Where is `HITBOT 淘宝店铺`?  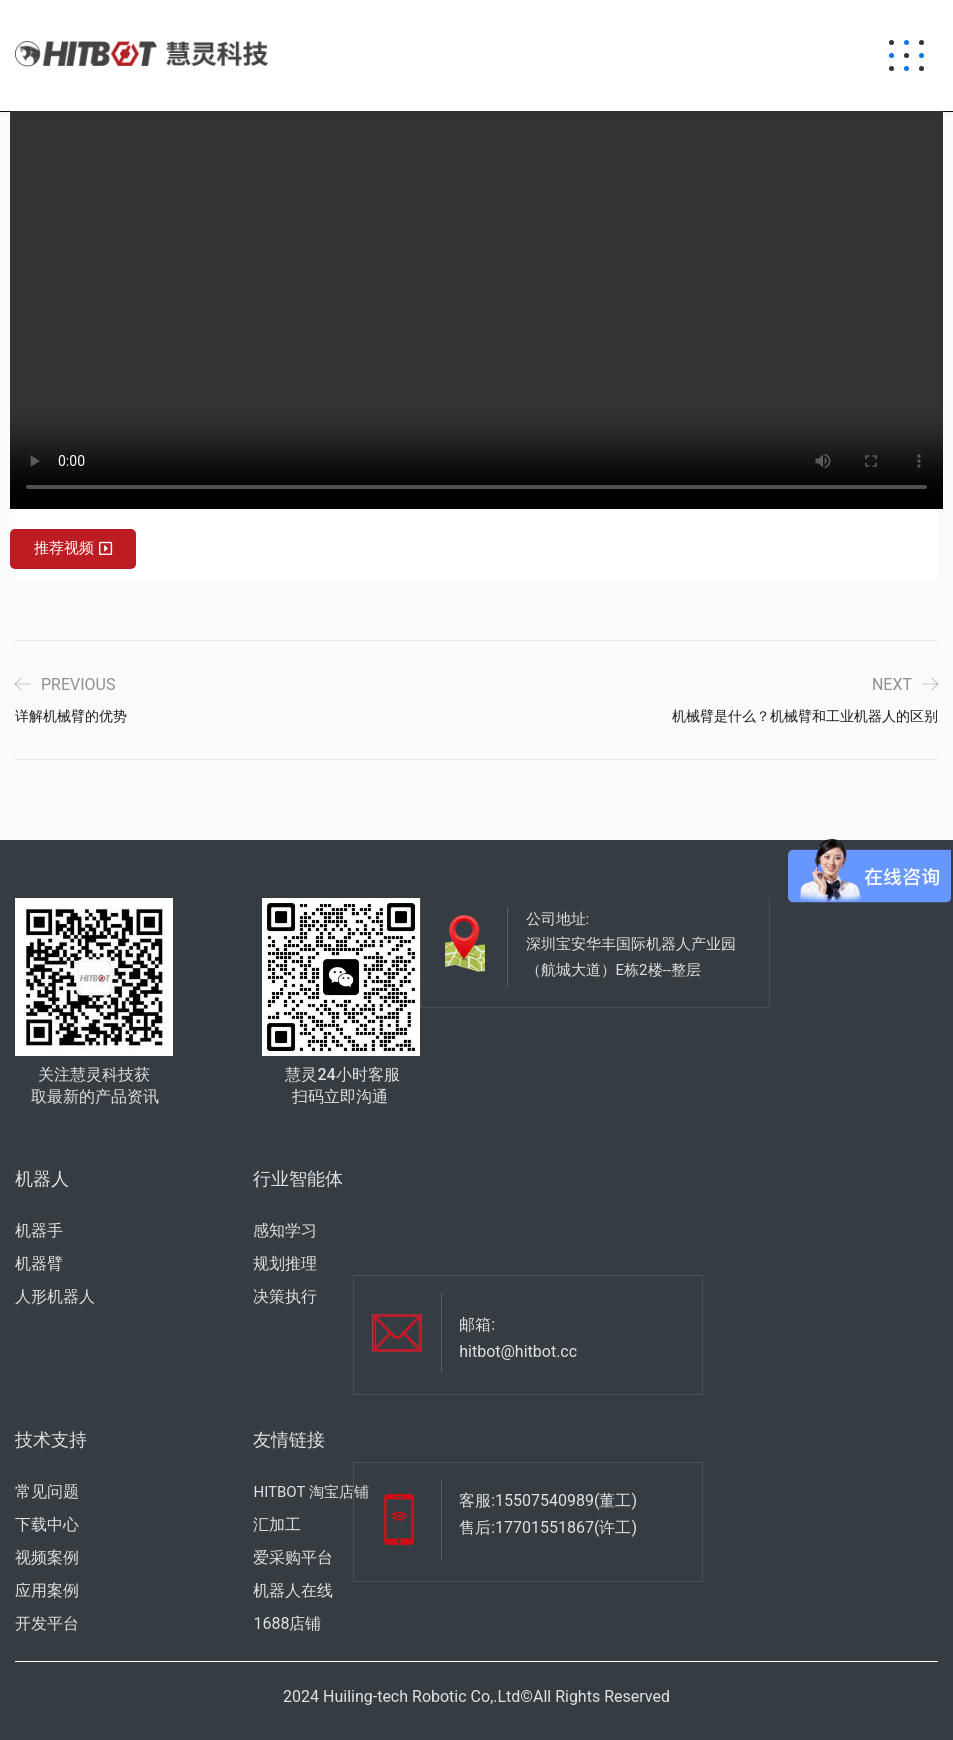 HITBOT 淘宝店铺 is located at coordinates (310, 1492).